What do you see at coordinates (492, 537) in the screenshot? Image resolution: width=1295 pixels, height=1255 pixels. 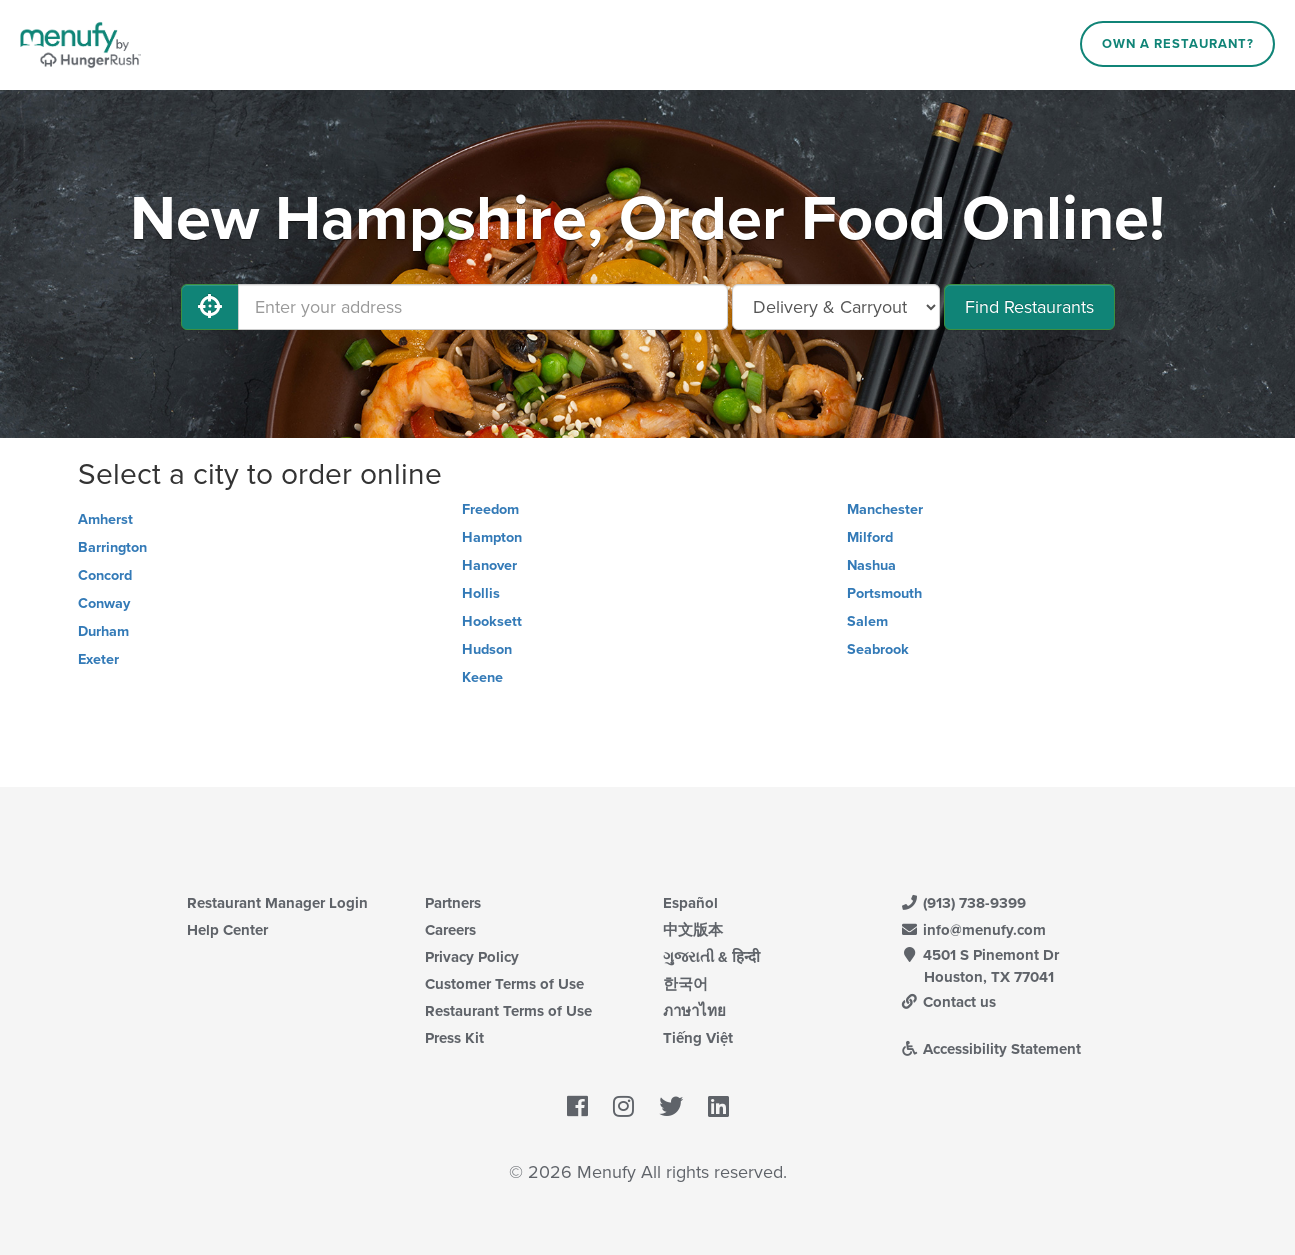 I see `Hampton` at bounding box center [492, 537].